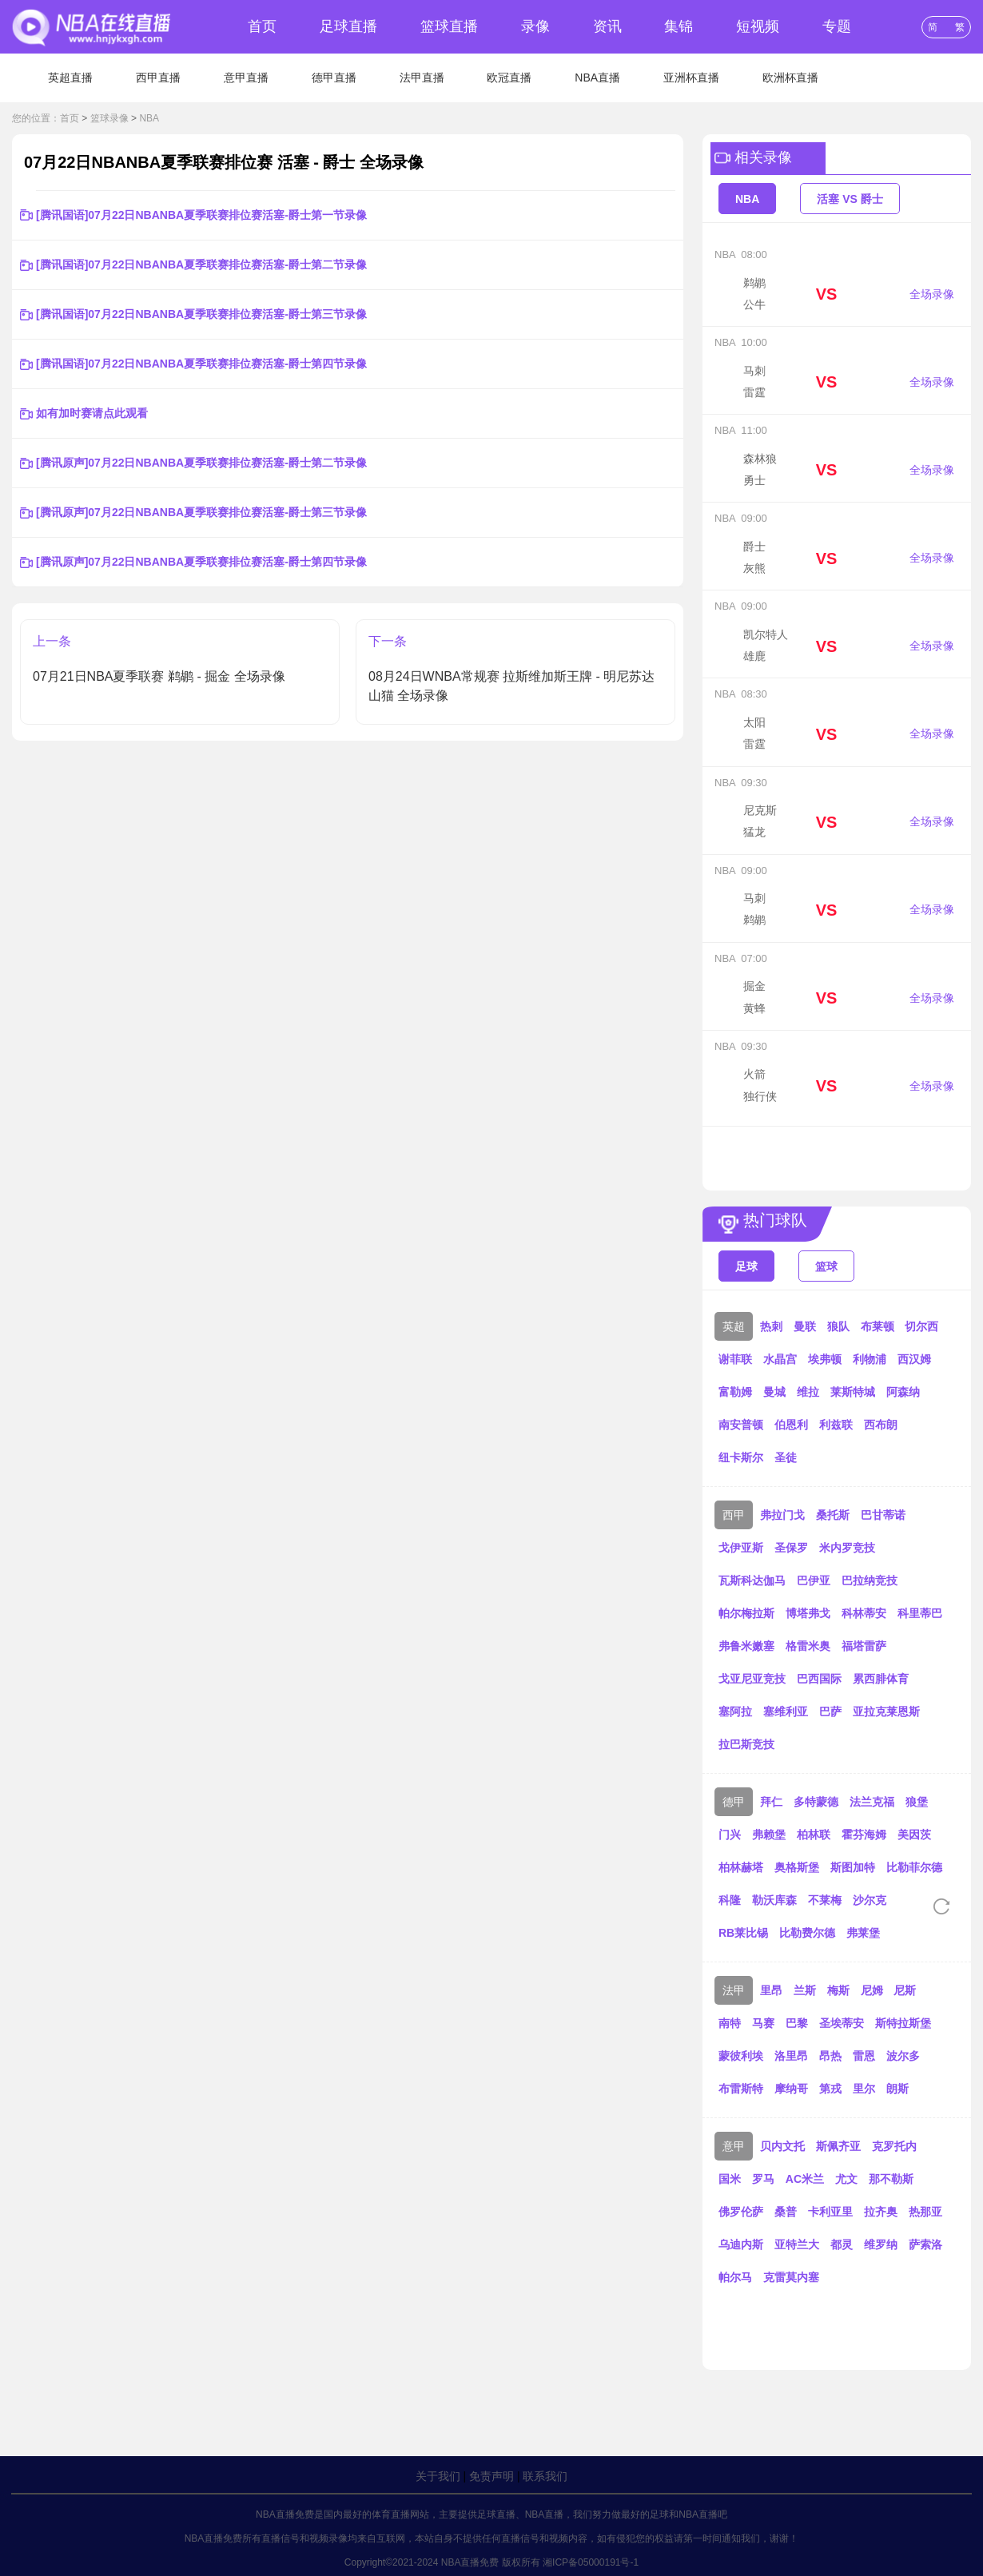 This screenshot has height=2576, width=983. I want to click on 热刺, so click(771, 1326).